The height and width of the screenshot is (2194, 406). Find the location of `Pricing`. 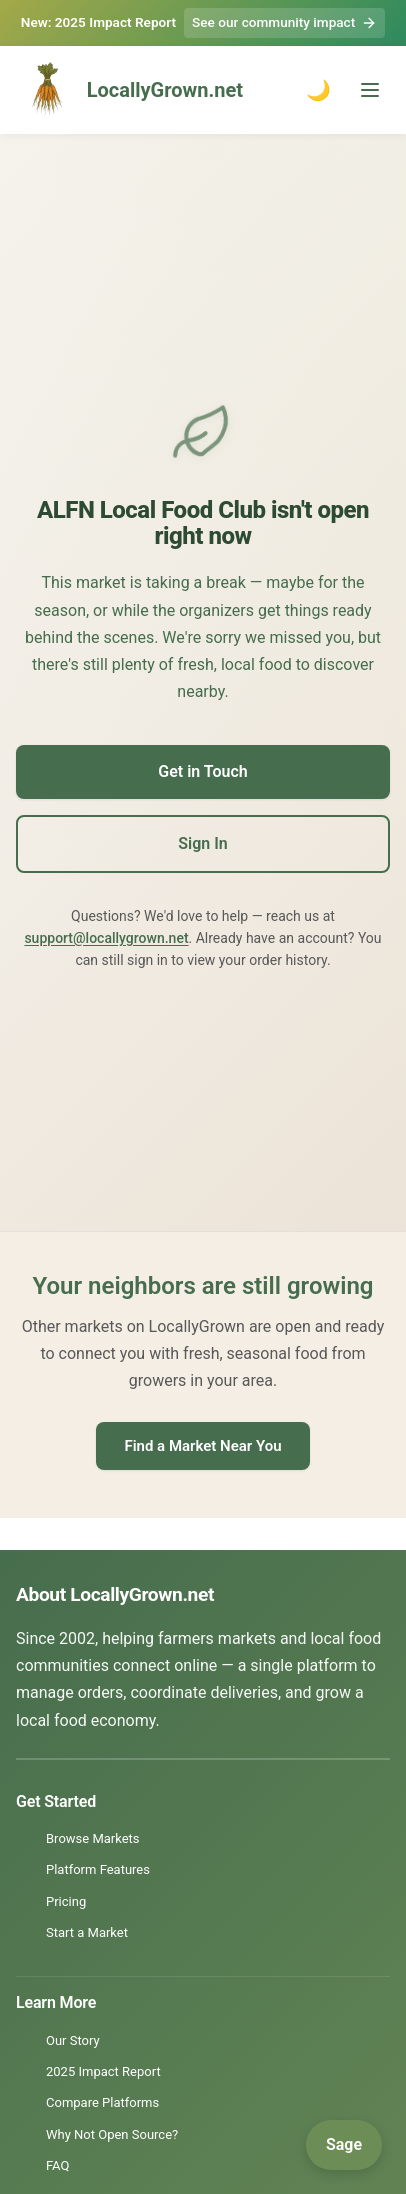

Pricing is located at coordinates (66, 1901).